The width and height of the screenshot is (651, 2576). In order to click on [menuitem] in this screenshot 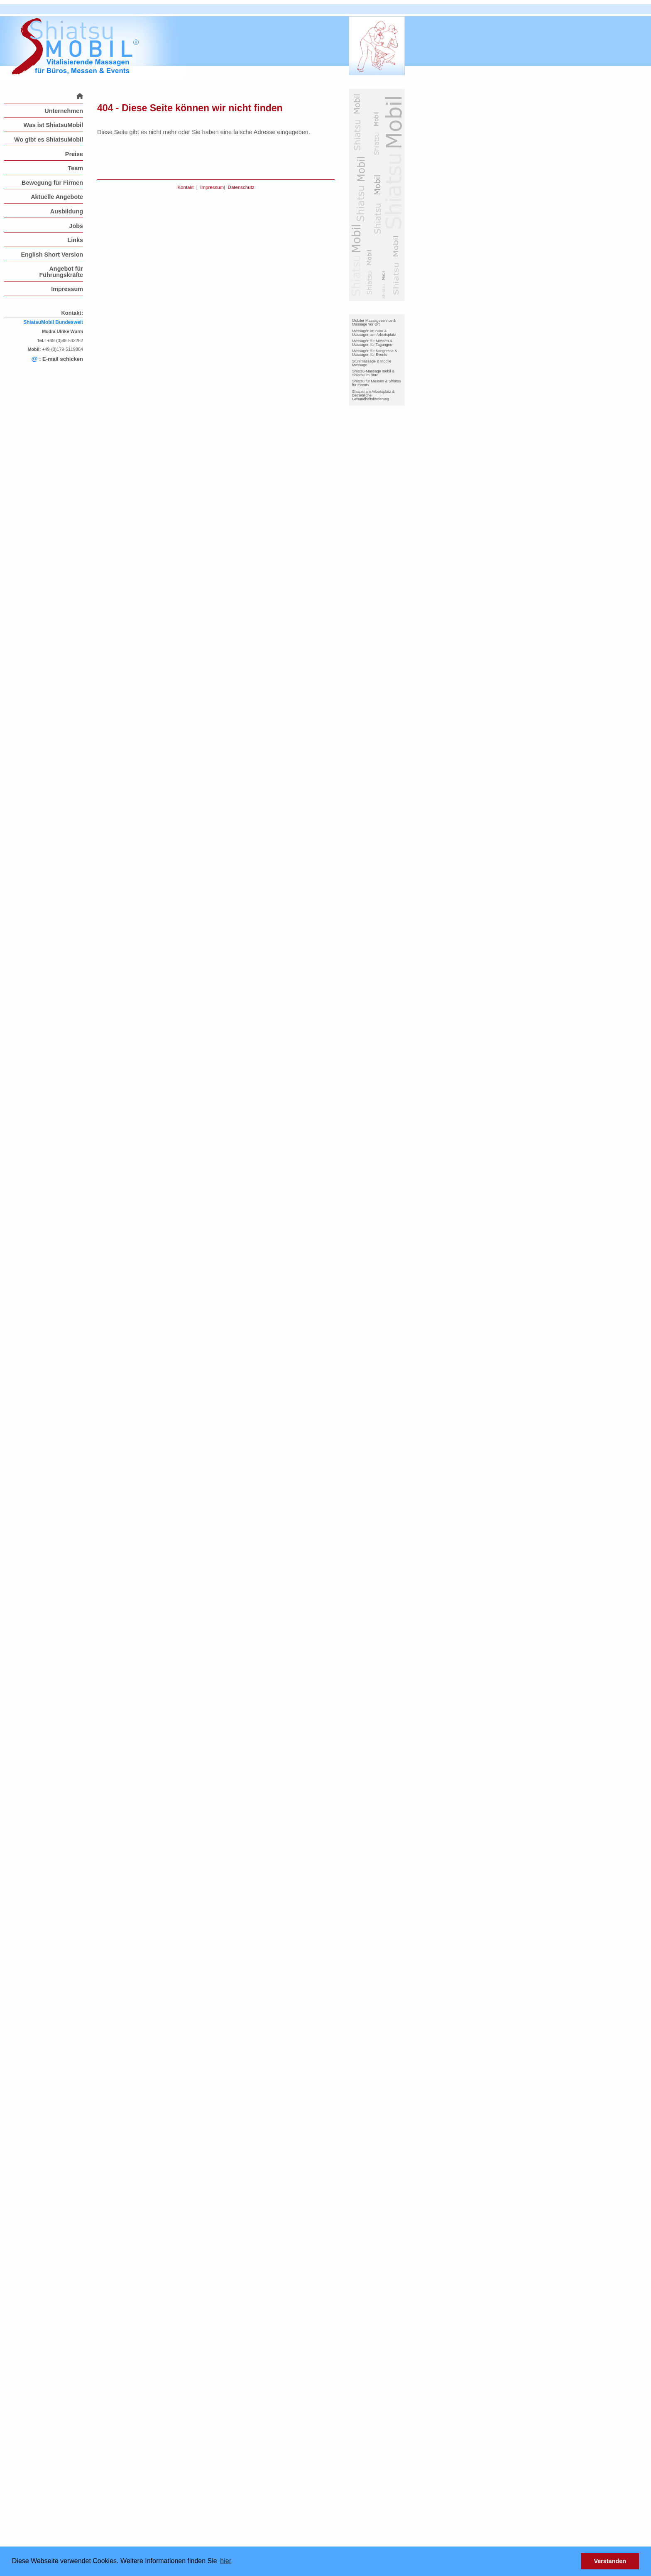, I will do `click(43, 96)`.